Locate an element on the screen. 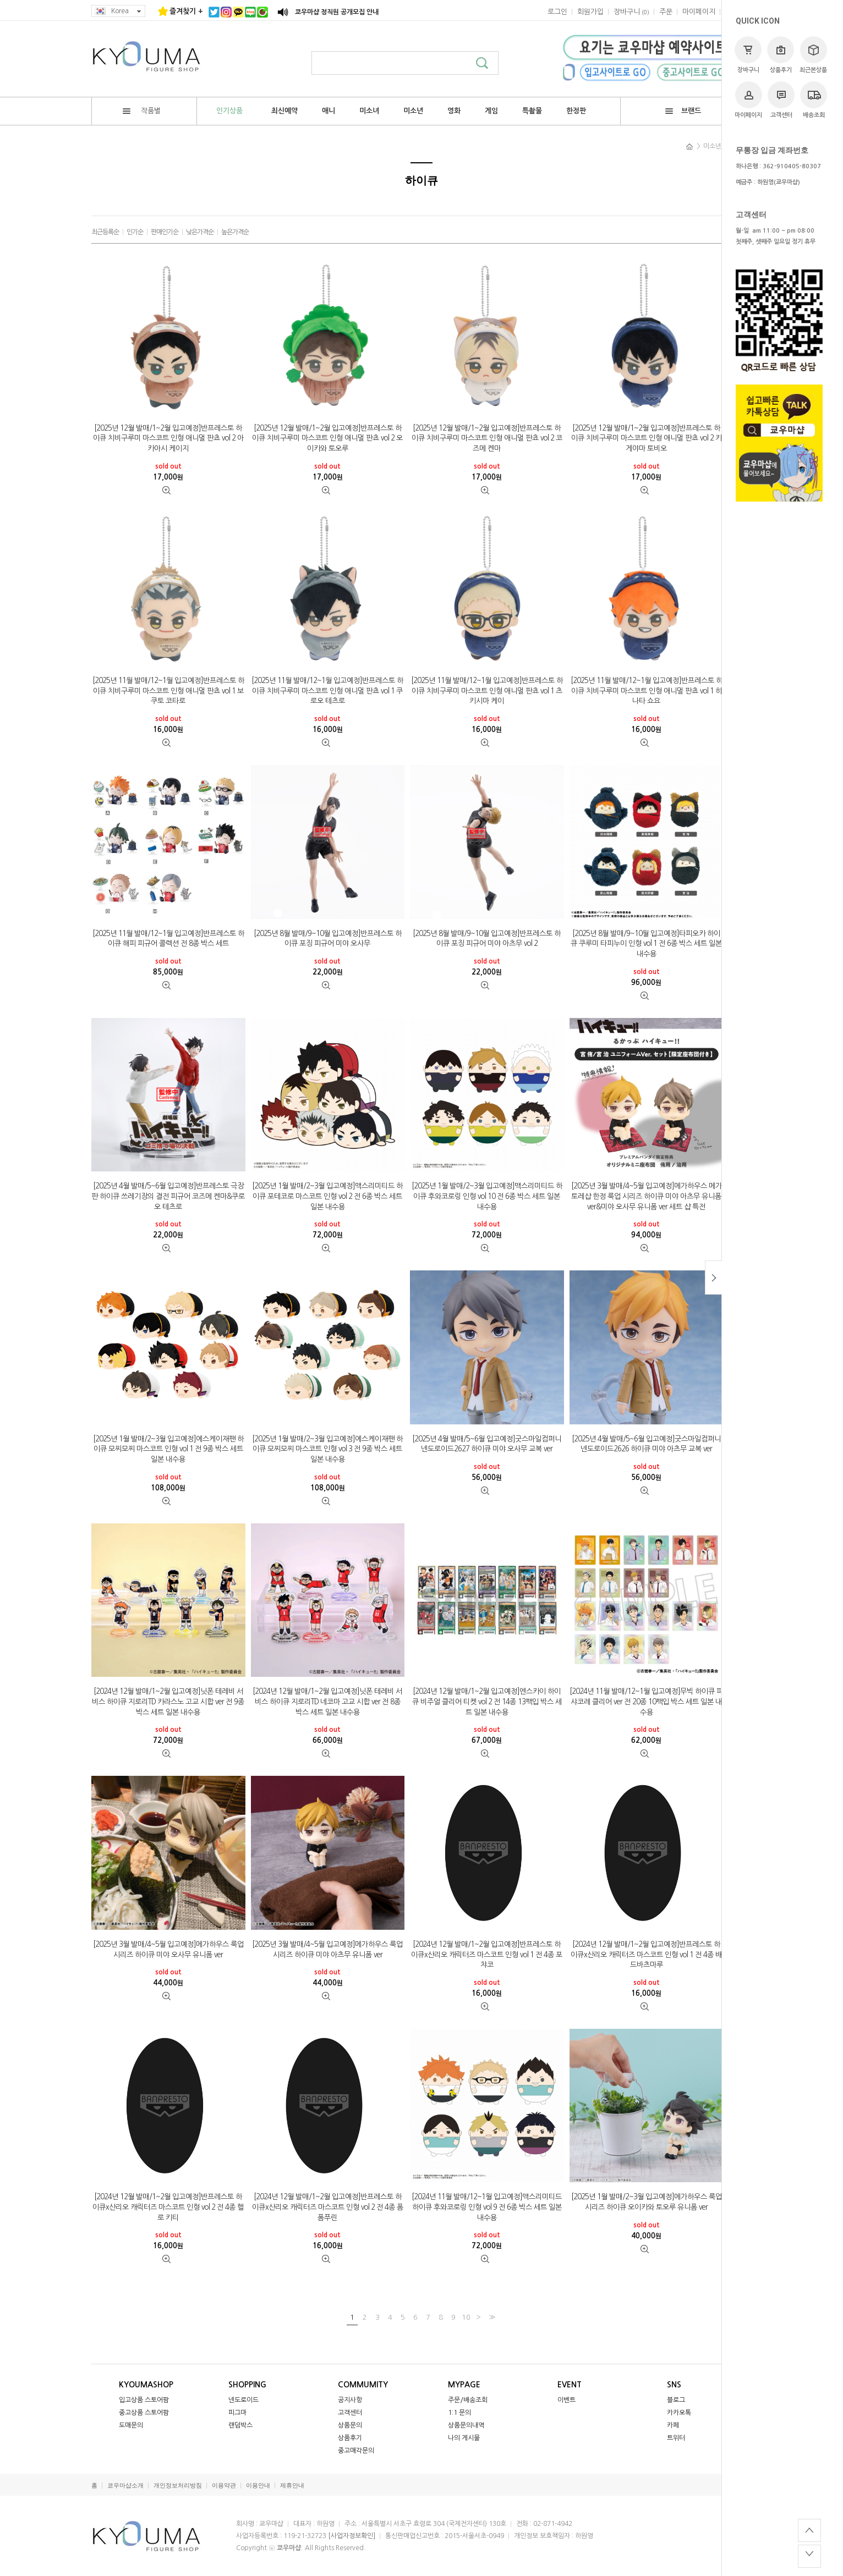  최신예약 is located at coordinates (284, 110).